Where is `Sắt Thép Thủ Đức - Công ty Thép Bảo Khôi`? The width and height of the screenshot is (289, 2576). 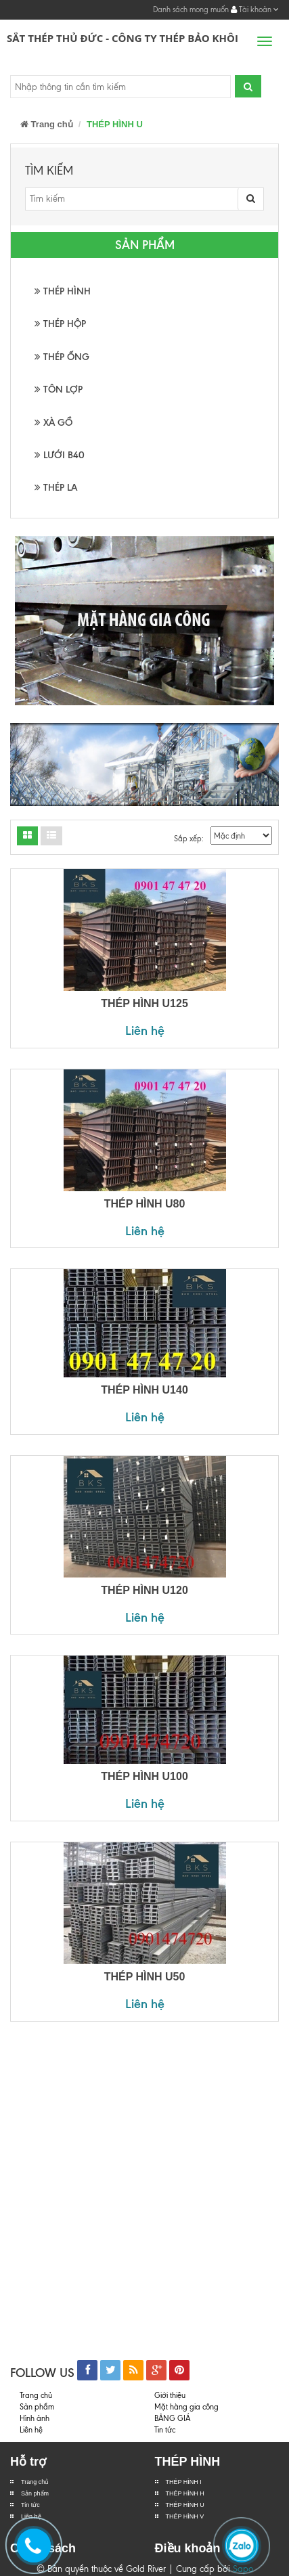
Sắt Thép Thủ Đức - Công ty Thép Bảo Khôi is located at coordinates (122, 38).